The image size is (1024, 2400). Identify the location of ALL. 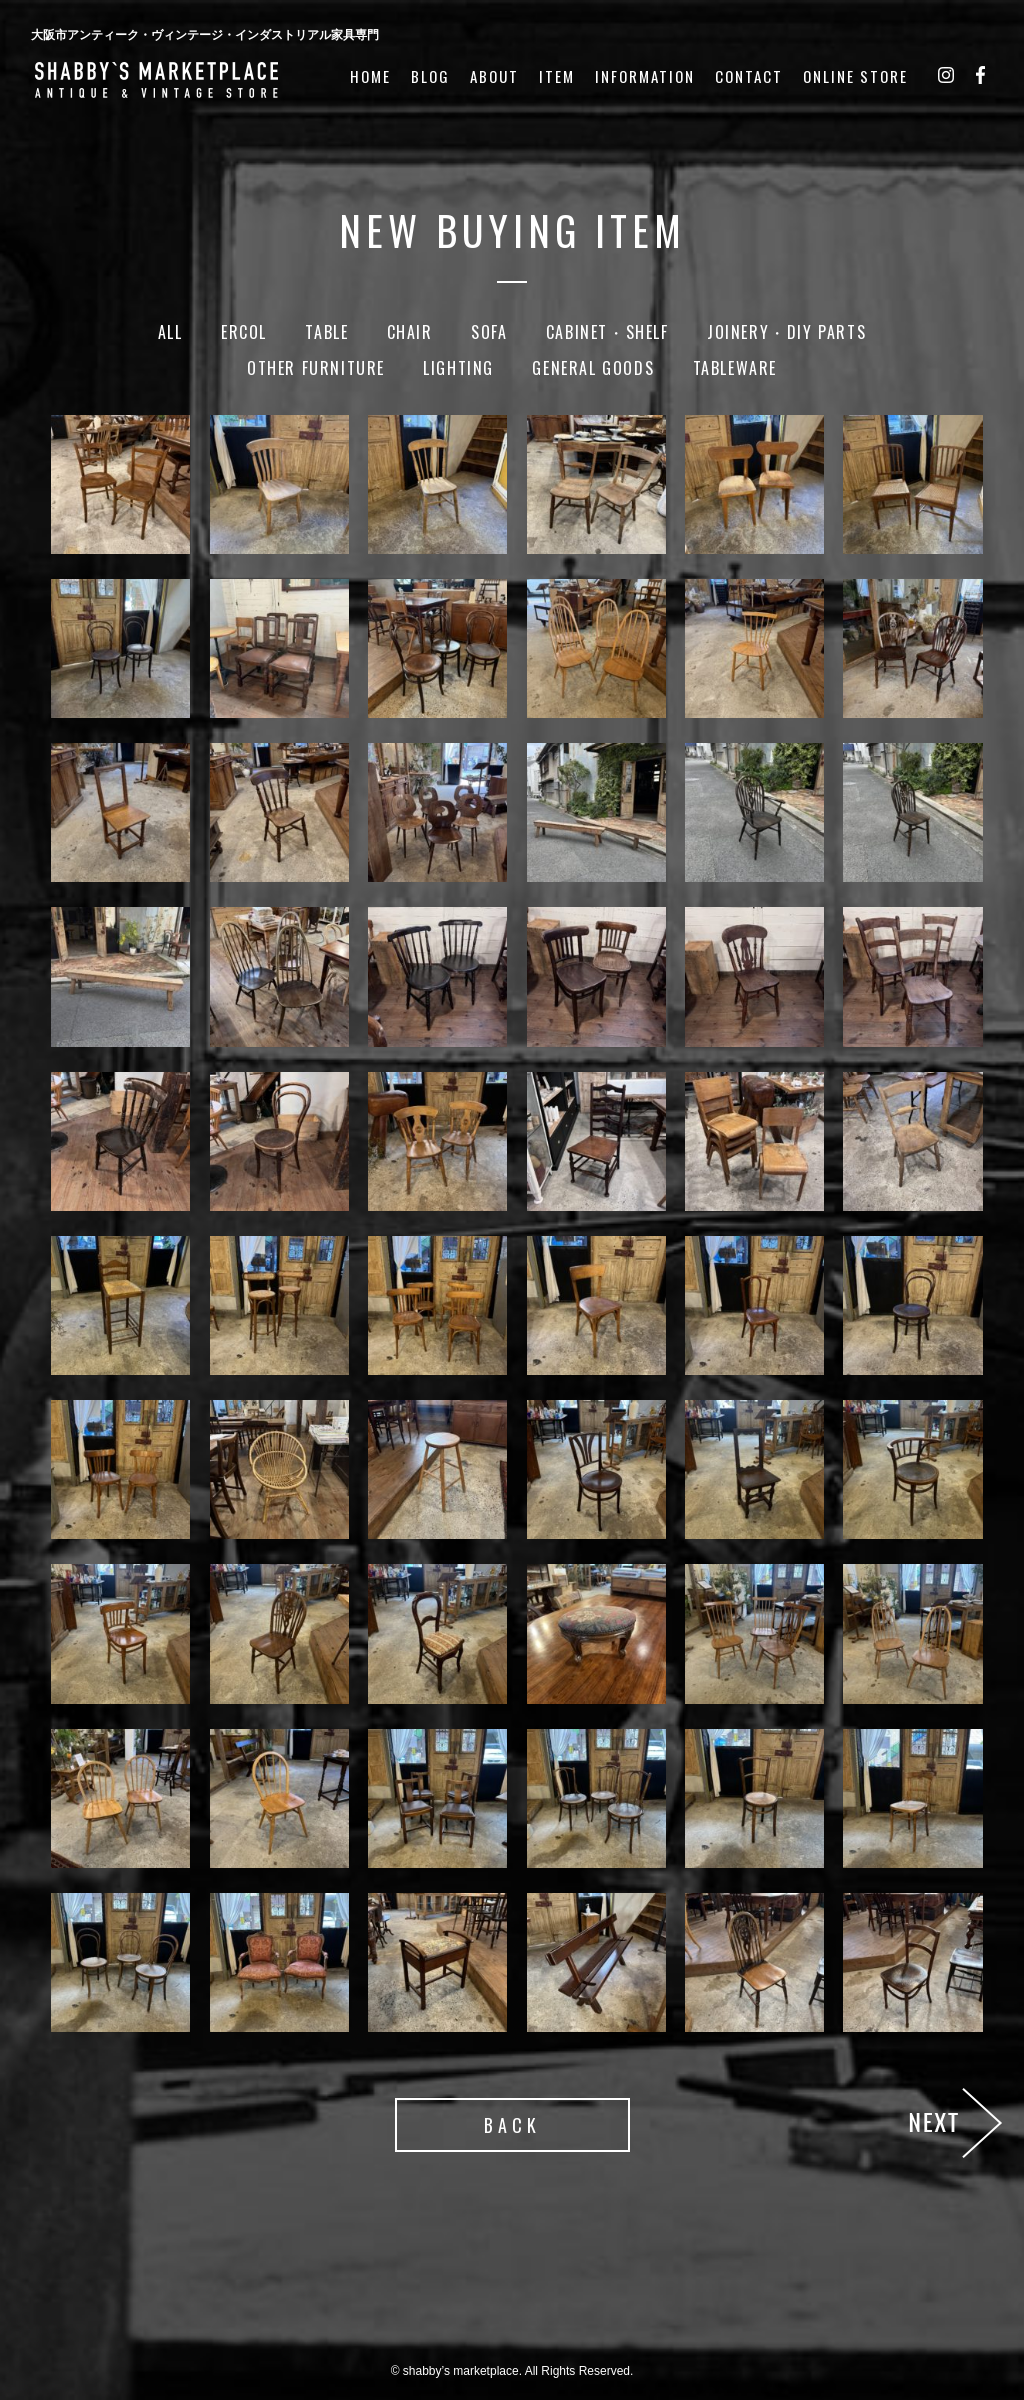
(170, 332).